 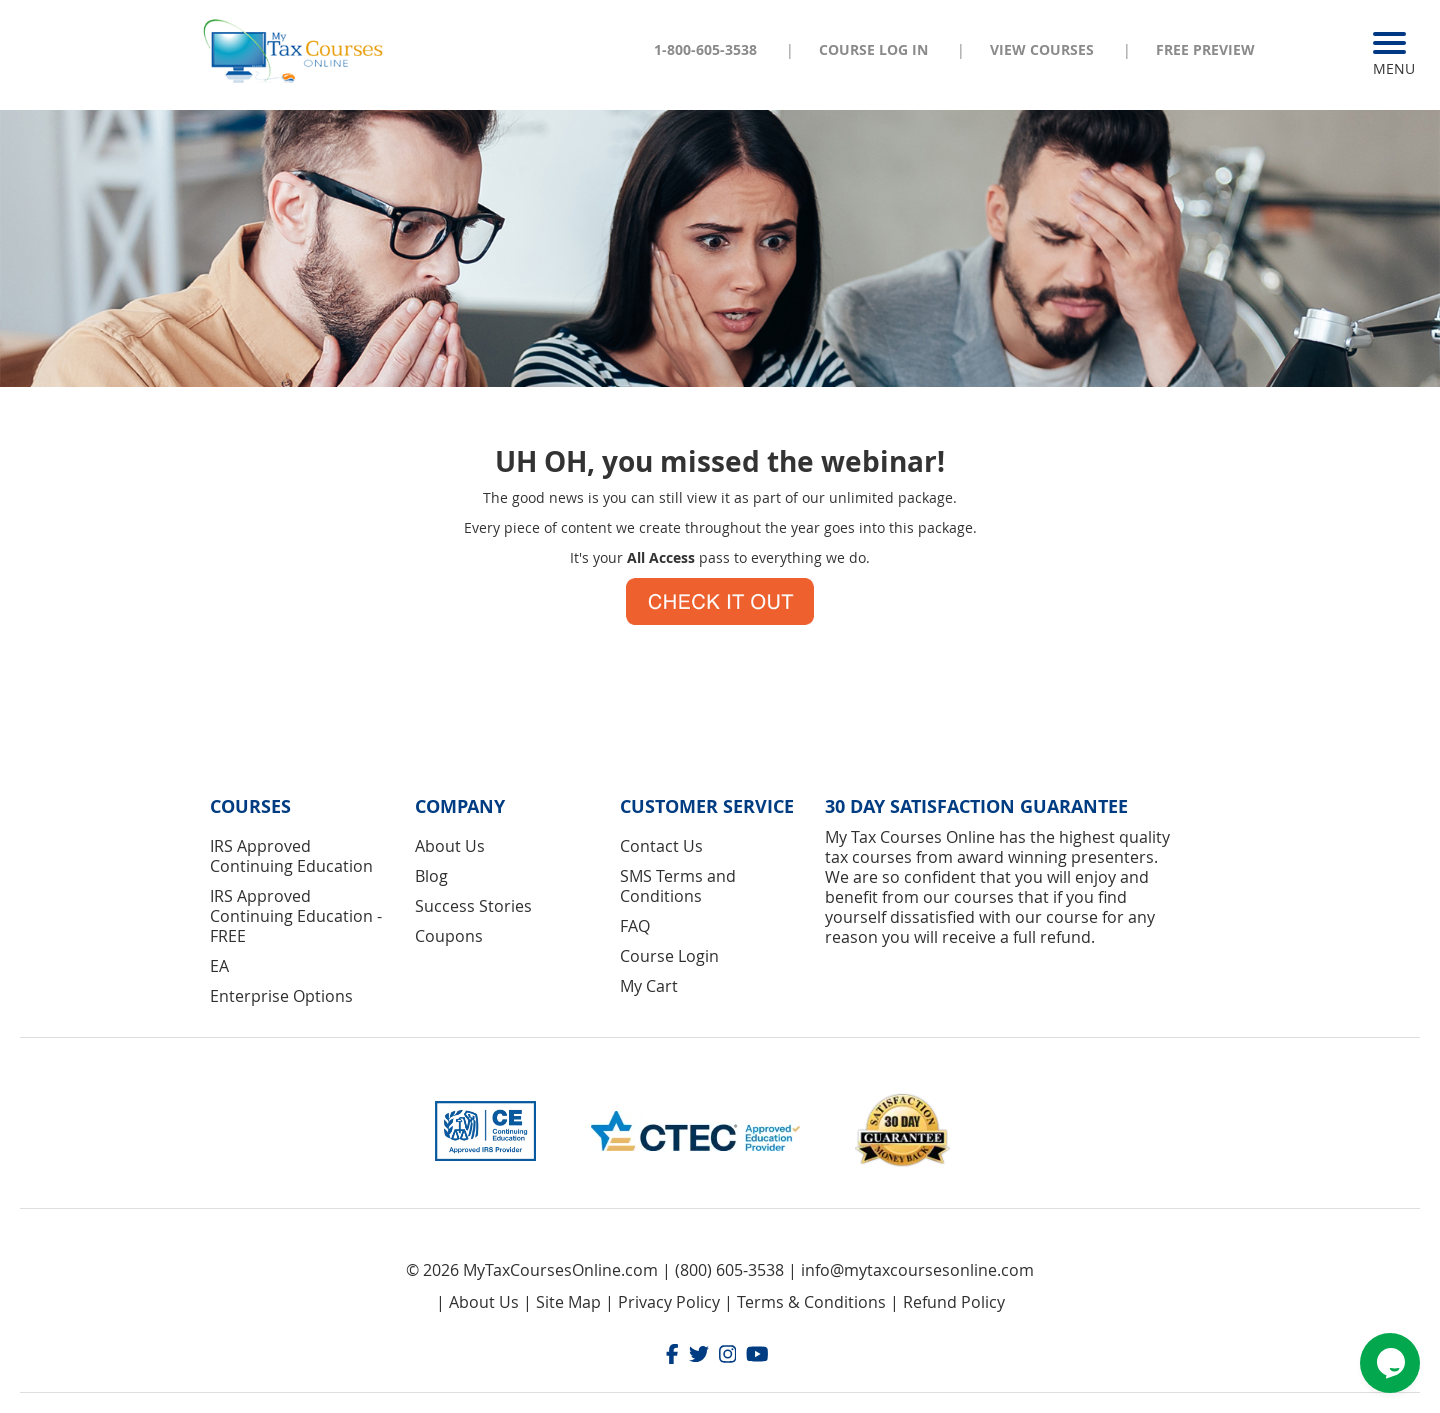 What do you see at coordinates (281, 996) in the screenshot?
I see `Enterprise Options` at bounding box center [281, 996].